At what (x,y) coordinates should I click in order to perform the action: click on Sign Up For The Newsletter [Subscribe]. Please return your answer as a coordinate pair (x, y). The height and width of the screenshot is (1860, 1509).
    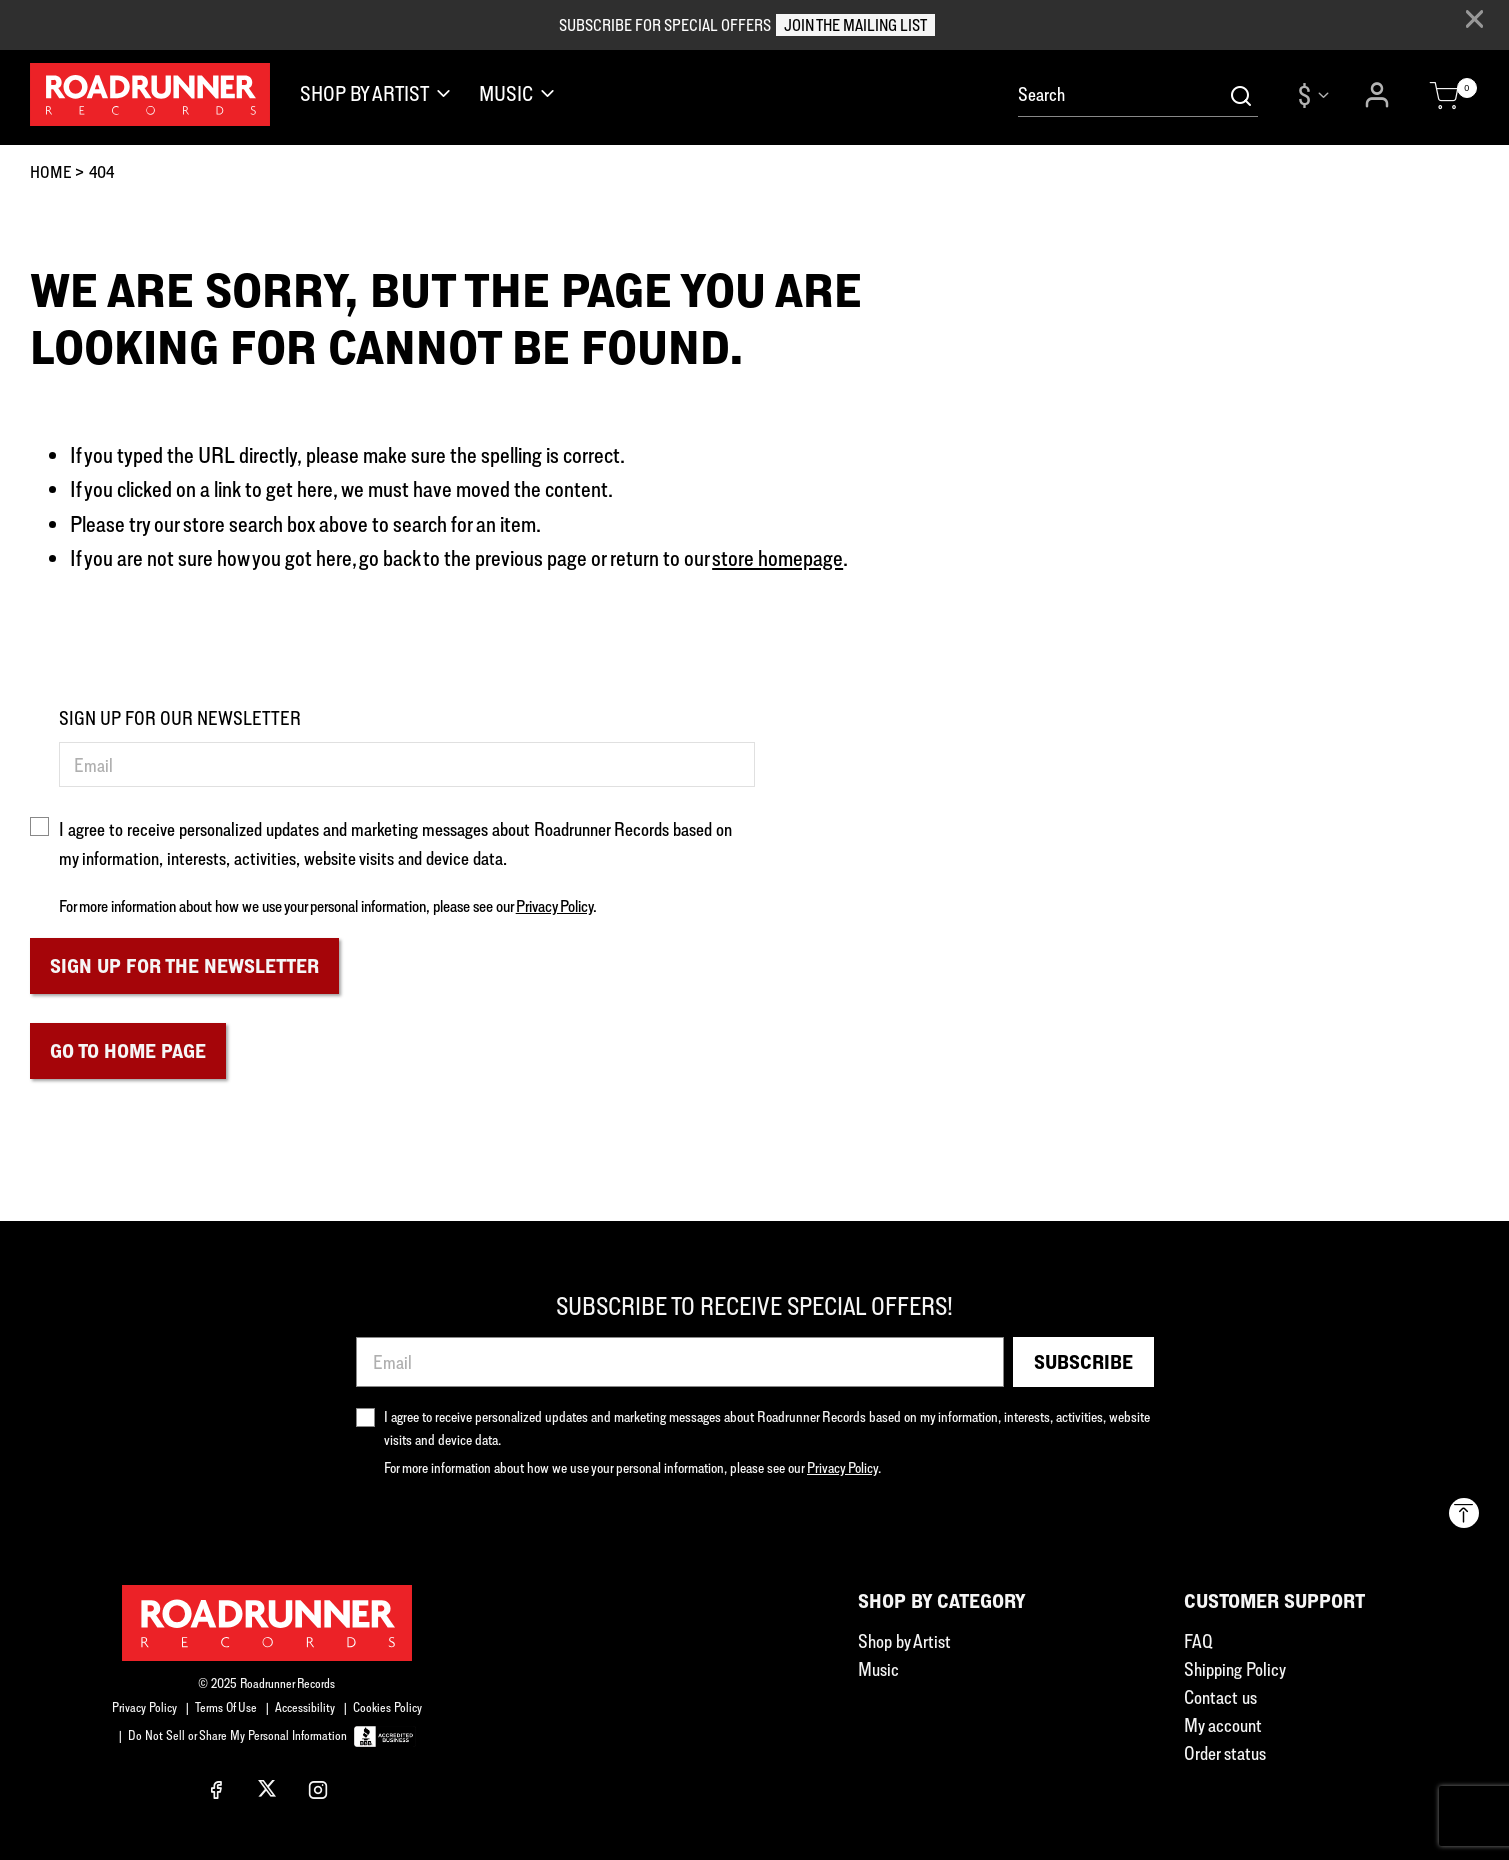
    Looking at the image, I should click on (184, 966).